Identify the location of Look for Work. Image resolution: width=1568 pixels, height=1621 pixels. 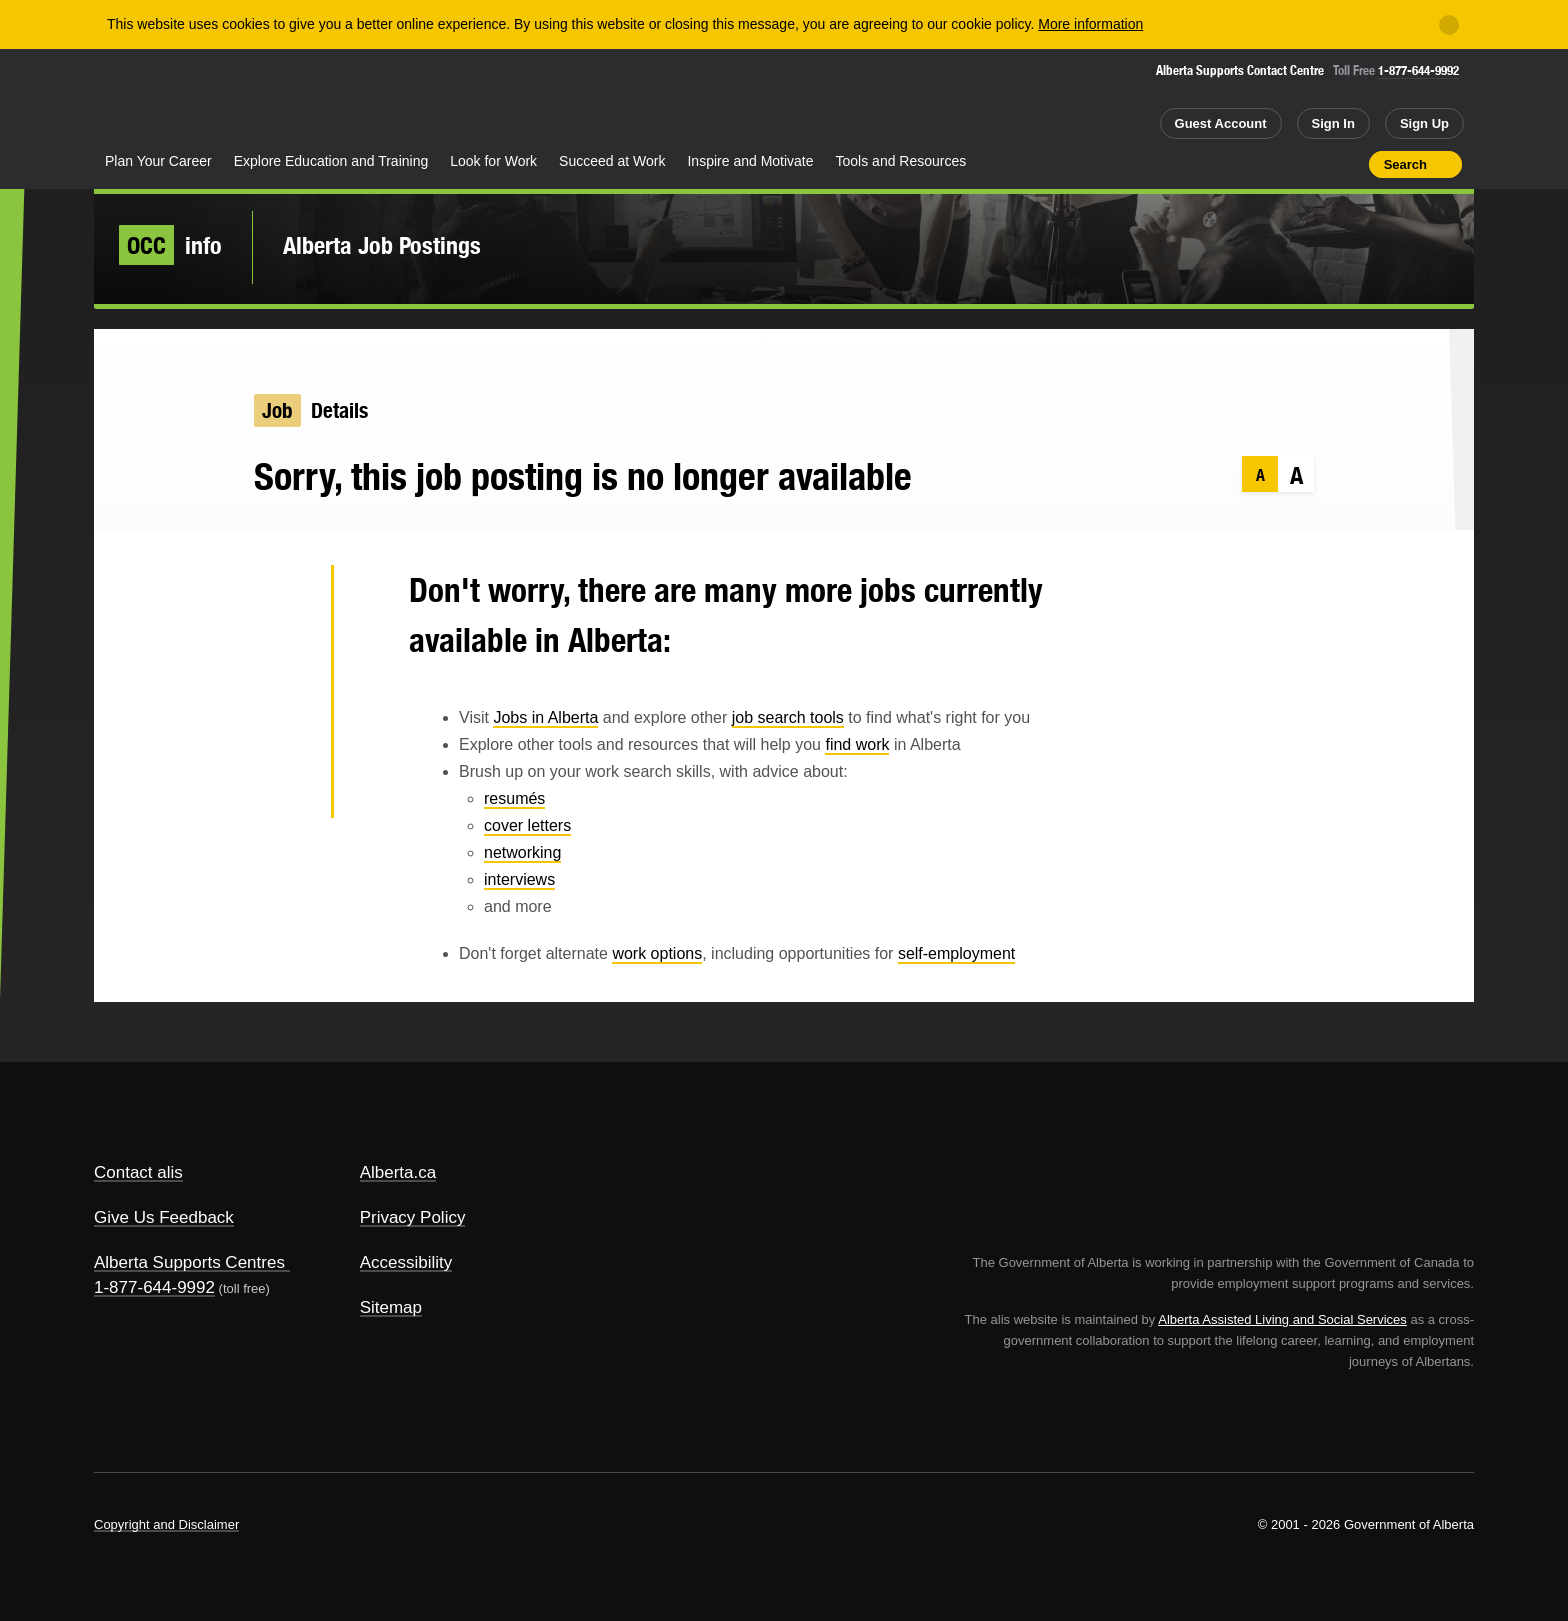
(493, 161).